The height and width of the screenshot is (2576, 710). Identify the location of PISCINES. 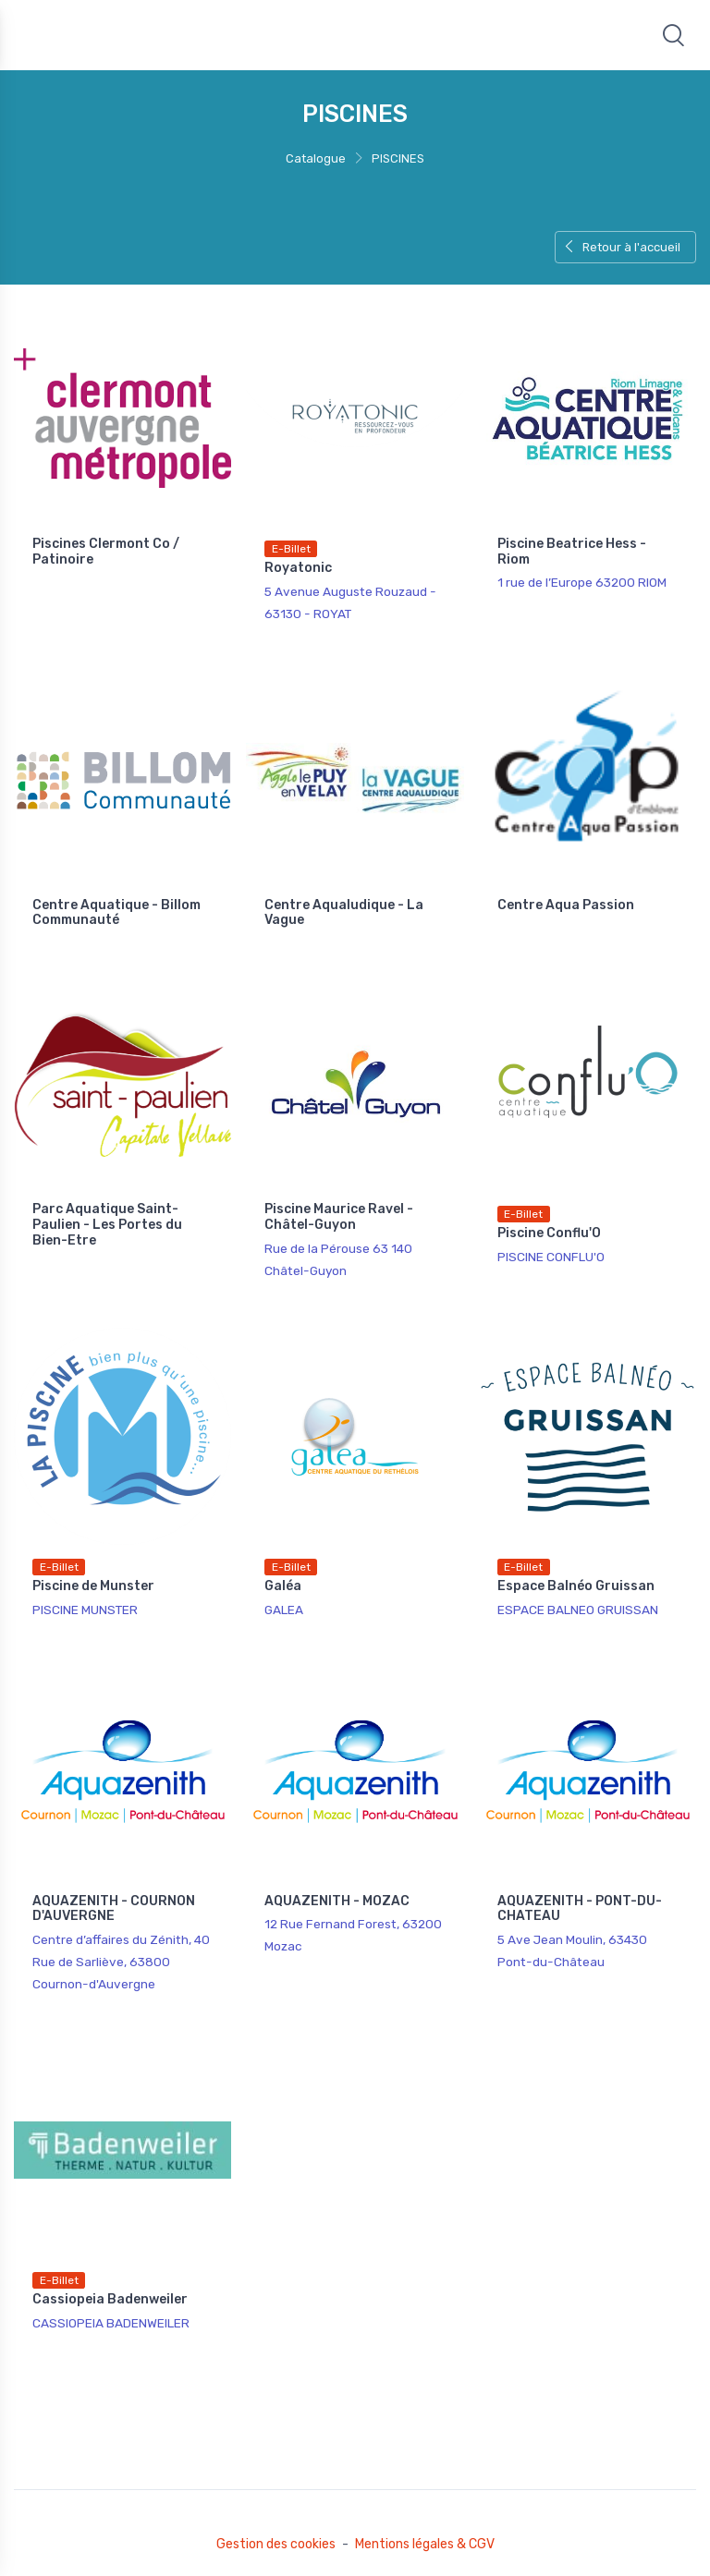
(398, 158).